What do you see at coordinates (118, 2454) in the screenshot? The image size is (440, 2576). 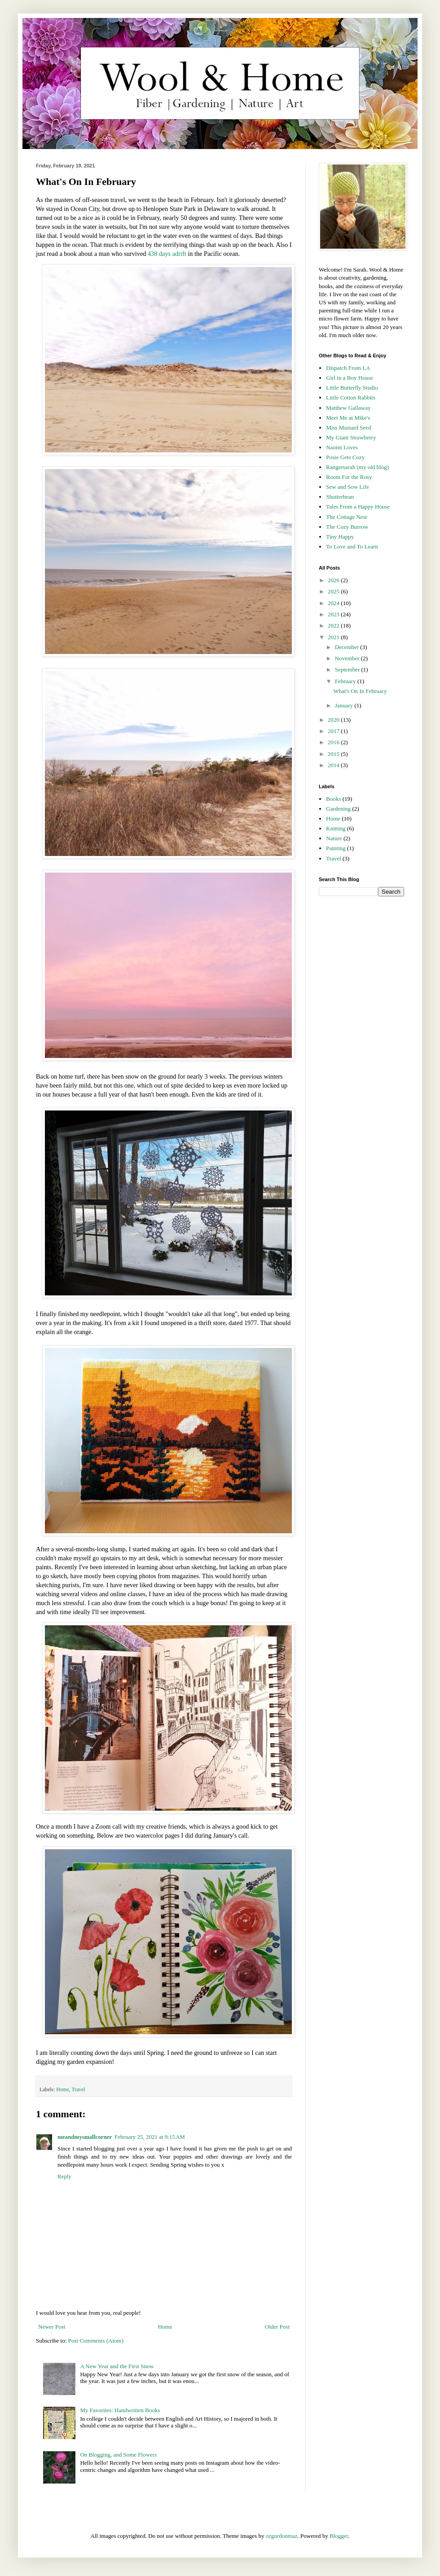 I see `On Blogging, and Some Flowers` at bounding box center [118, 2454].